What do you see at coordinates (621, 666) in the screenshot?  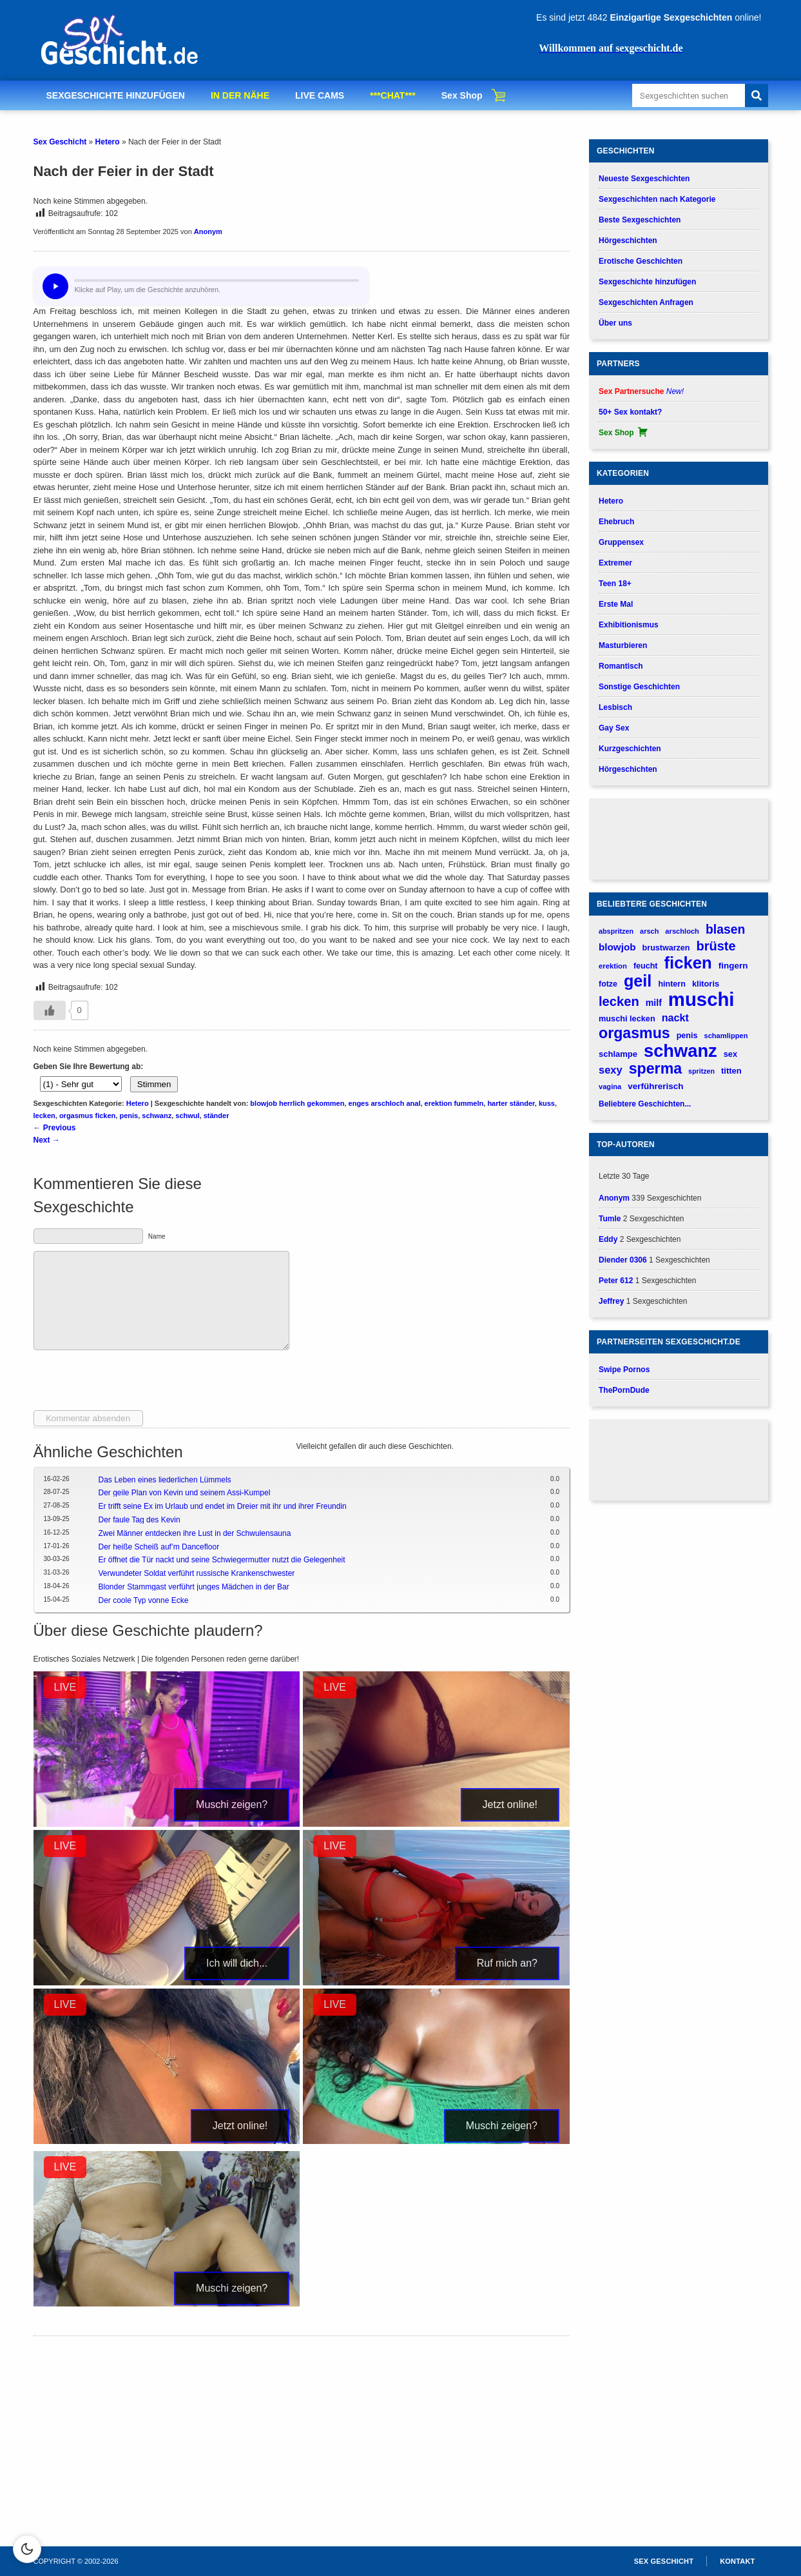 I see `Romantisch` at bounding box center [621, 666].